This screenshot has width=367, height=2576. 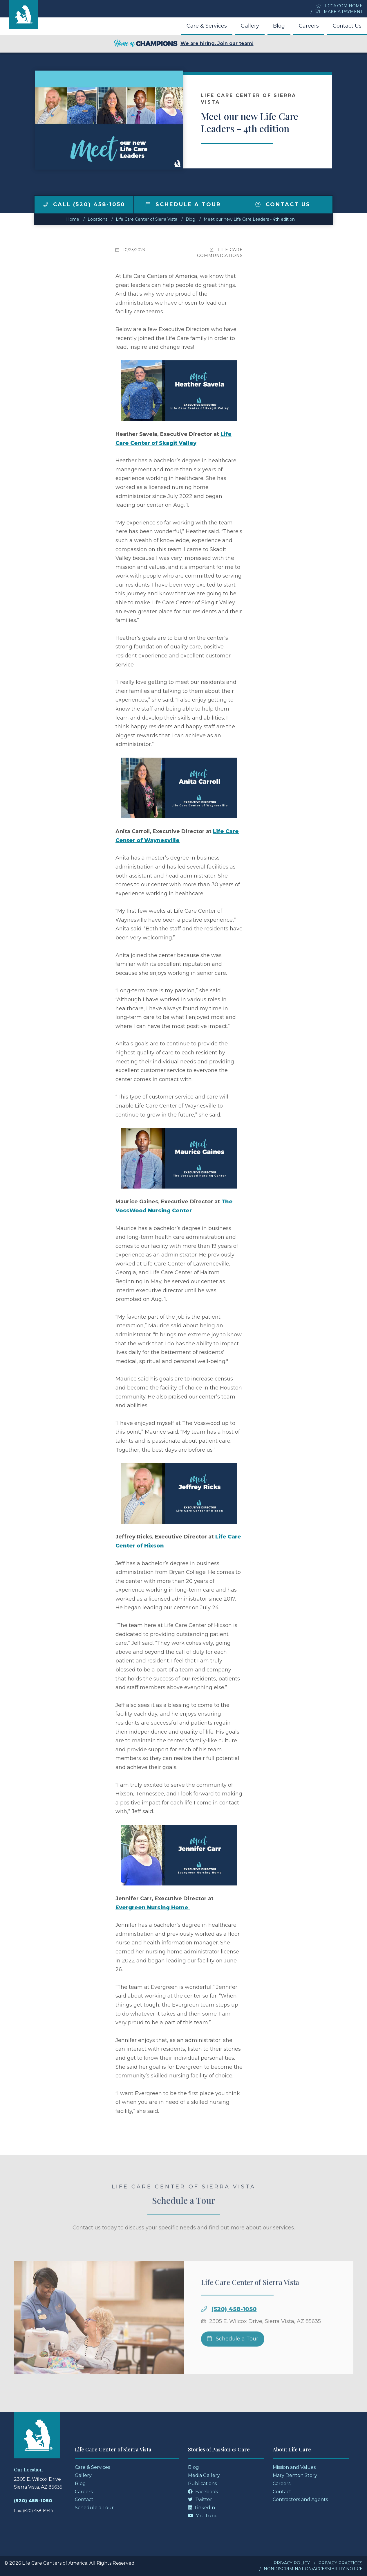 What do you see at coordinates (249, 219) in the screenshot?
I see `Meet our new Life Care Leaders - 4th edition` at bounding box center [249, 219].